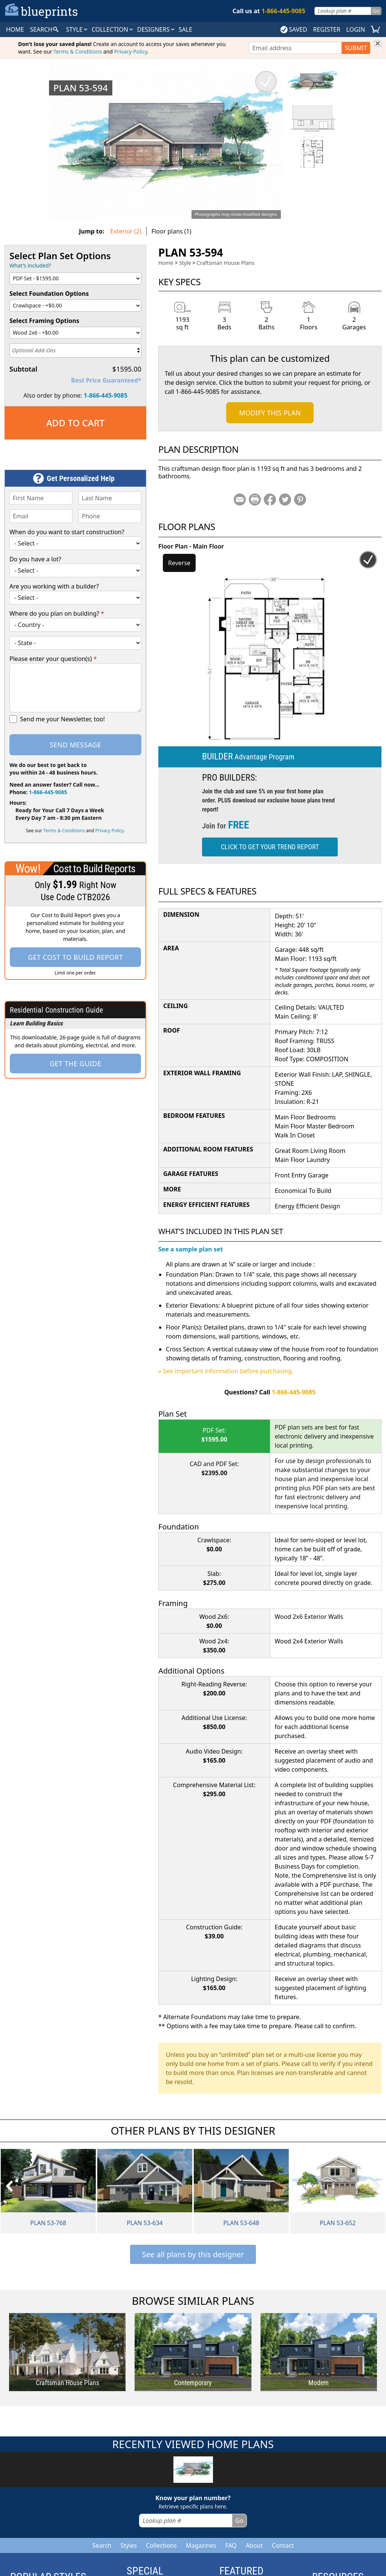  What do you see at coordinates (269, 412) in the screenshot?
I see `Modify This Plan` at bounding box center [269, 412].